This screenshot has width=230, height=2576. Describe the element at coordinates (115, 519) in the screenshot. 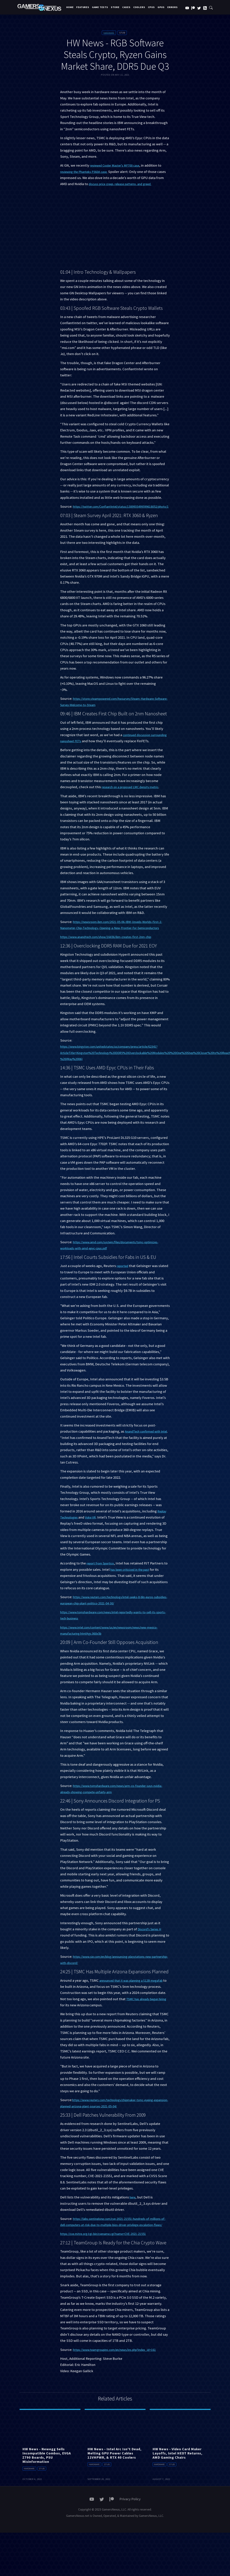

I see `https://twitter.com/ConfiantIntel/status/1389935499599618052/photo/1` at that location.